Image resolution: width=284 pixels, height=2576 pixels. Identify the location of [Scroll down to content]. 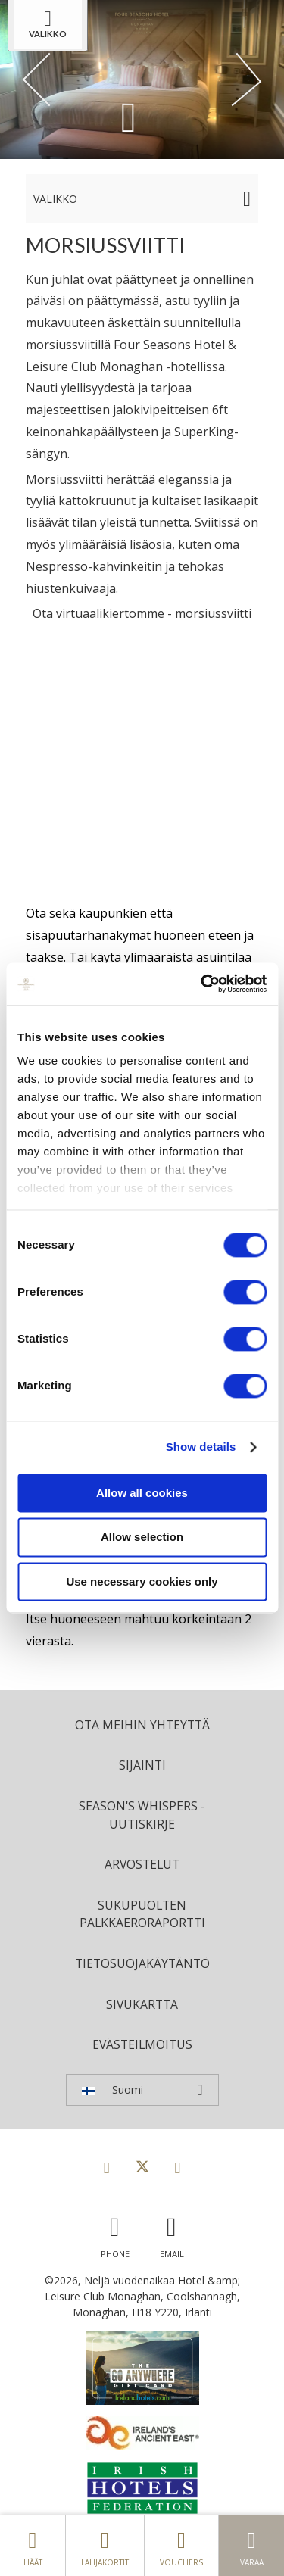
(128, 116).